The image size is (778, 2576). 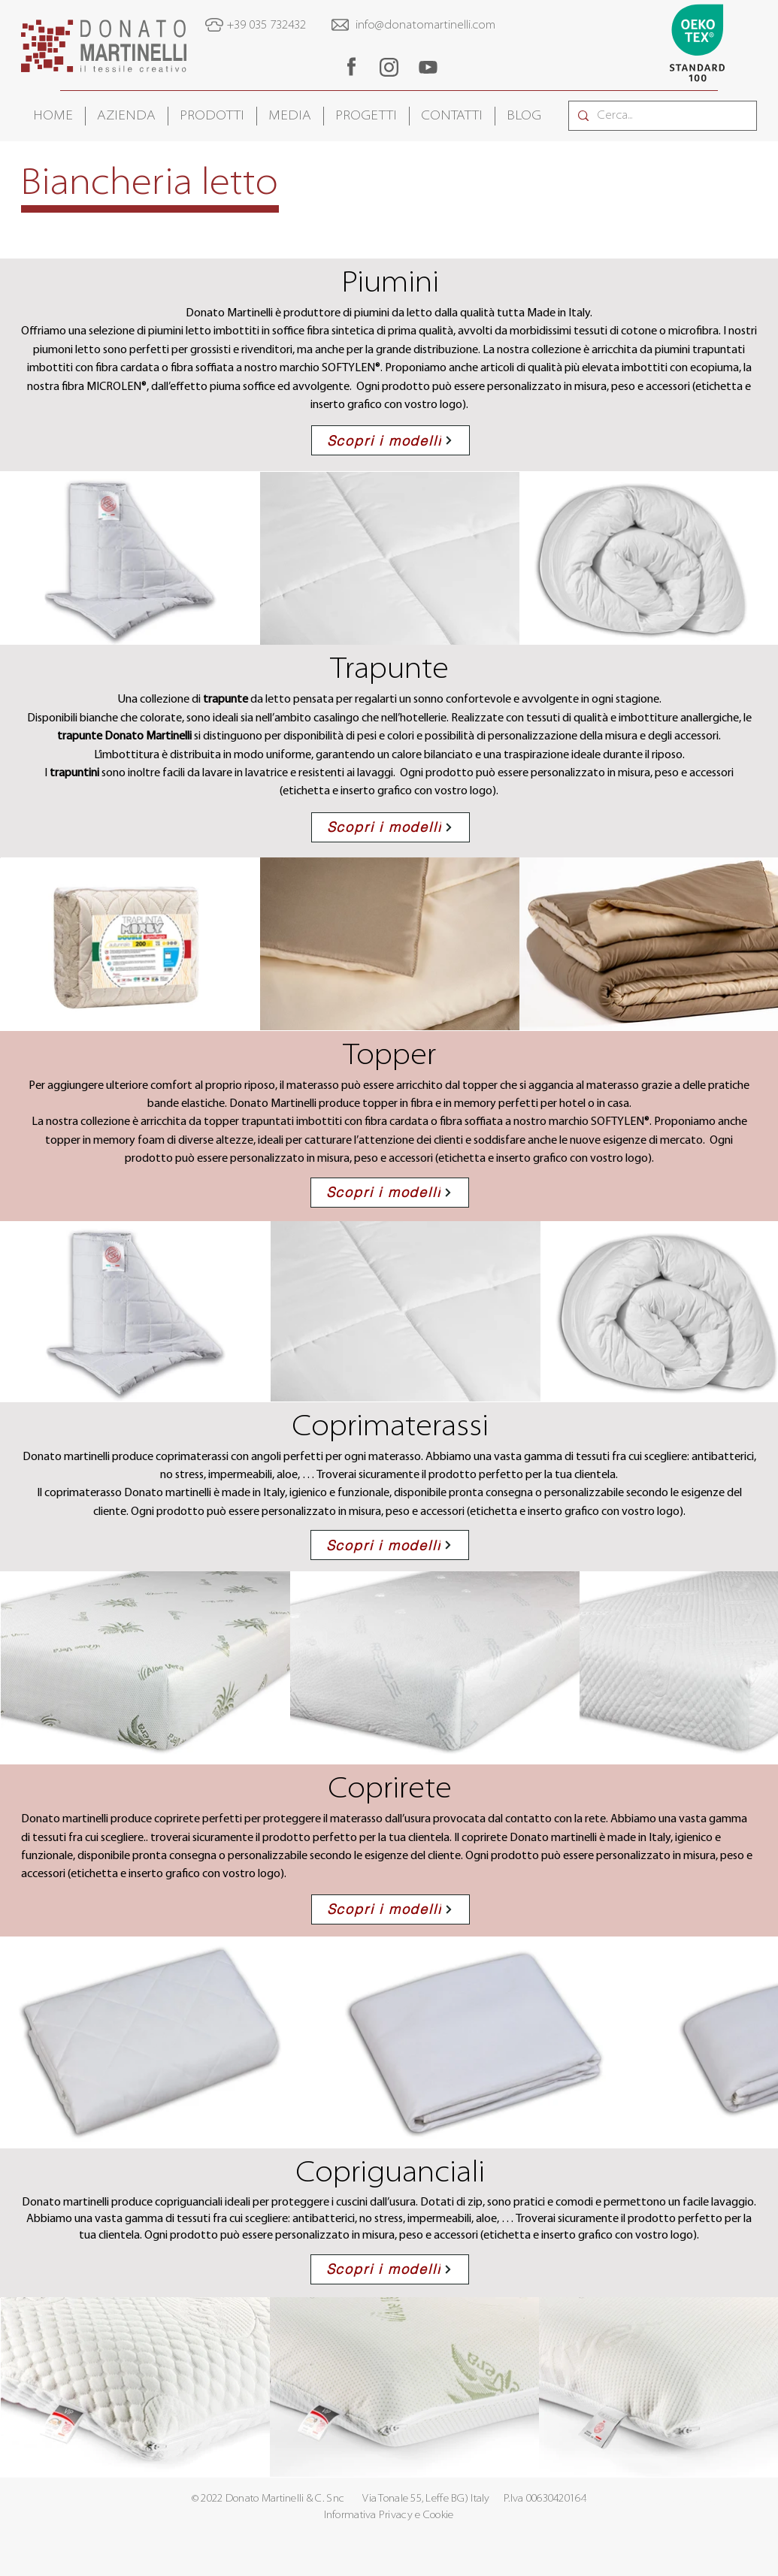 What do you see at coordinates (351, 66) in the screenshot?
I see `[region]` at bounding box center [351, 66].